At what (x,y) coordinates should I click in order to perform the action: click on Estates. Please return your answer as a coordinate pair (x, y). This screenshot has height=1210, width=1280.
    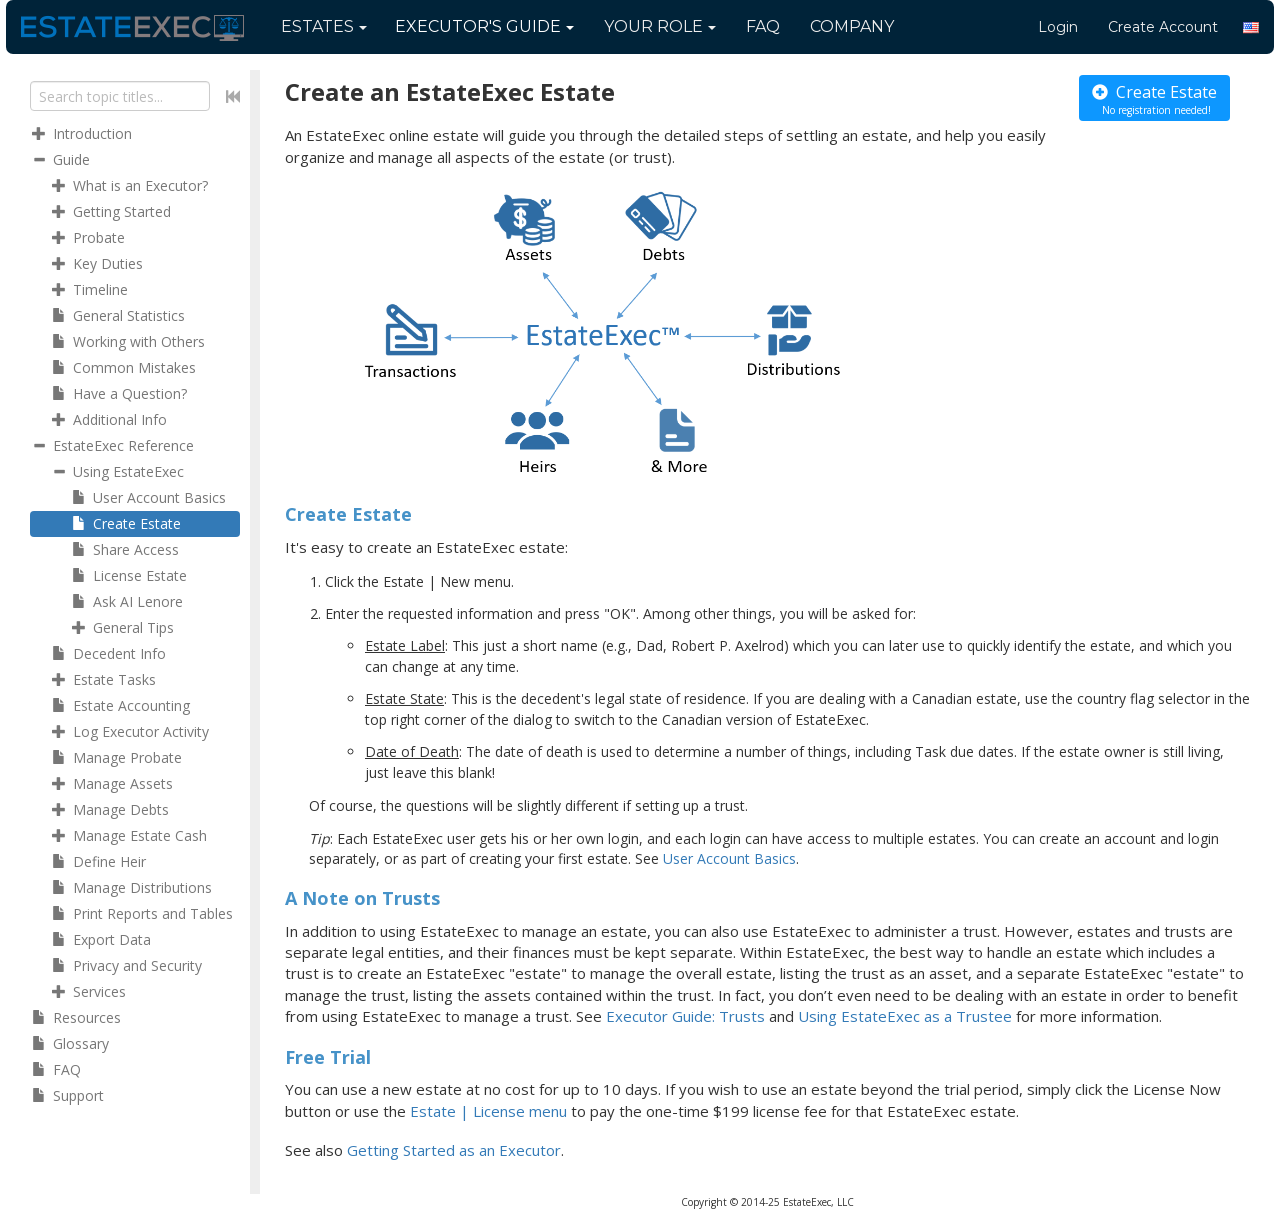
    Looking at the image, I should click on (324, 26).